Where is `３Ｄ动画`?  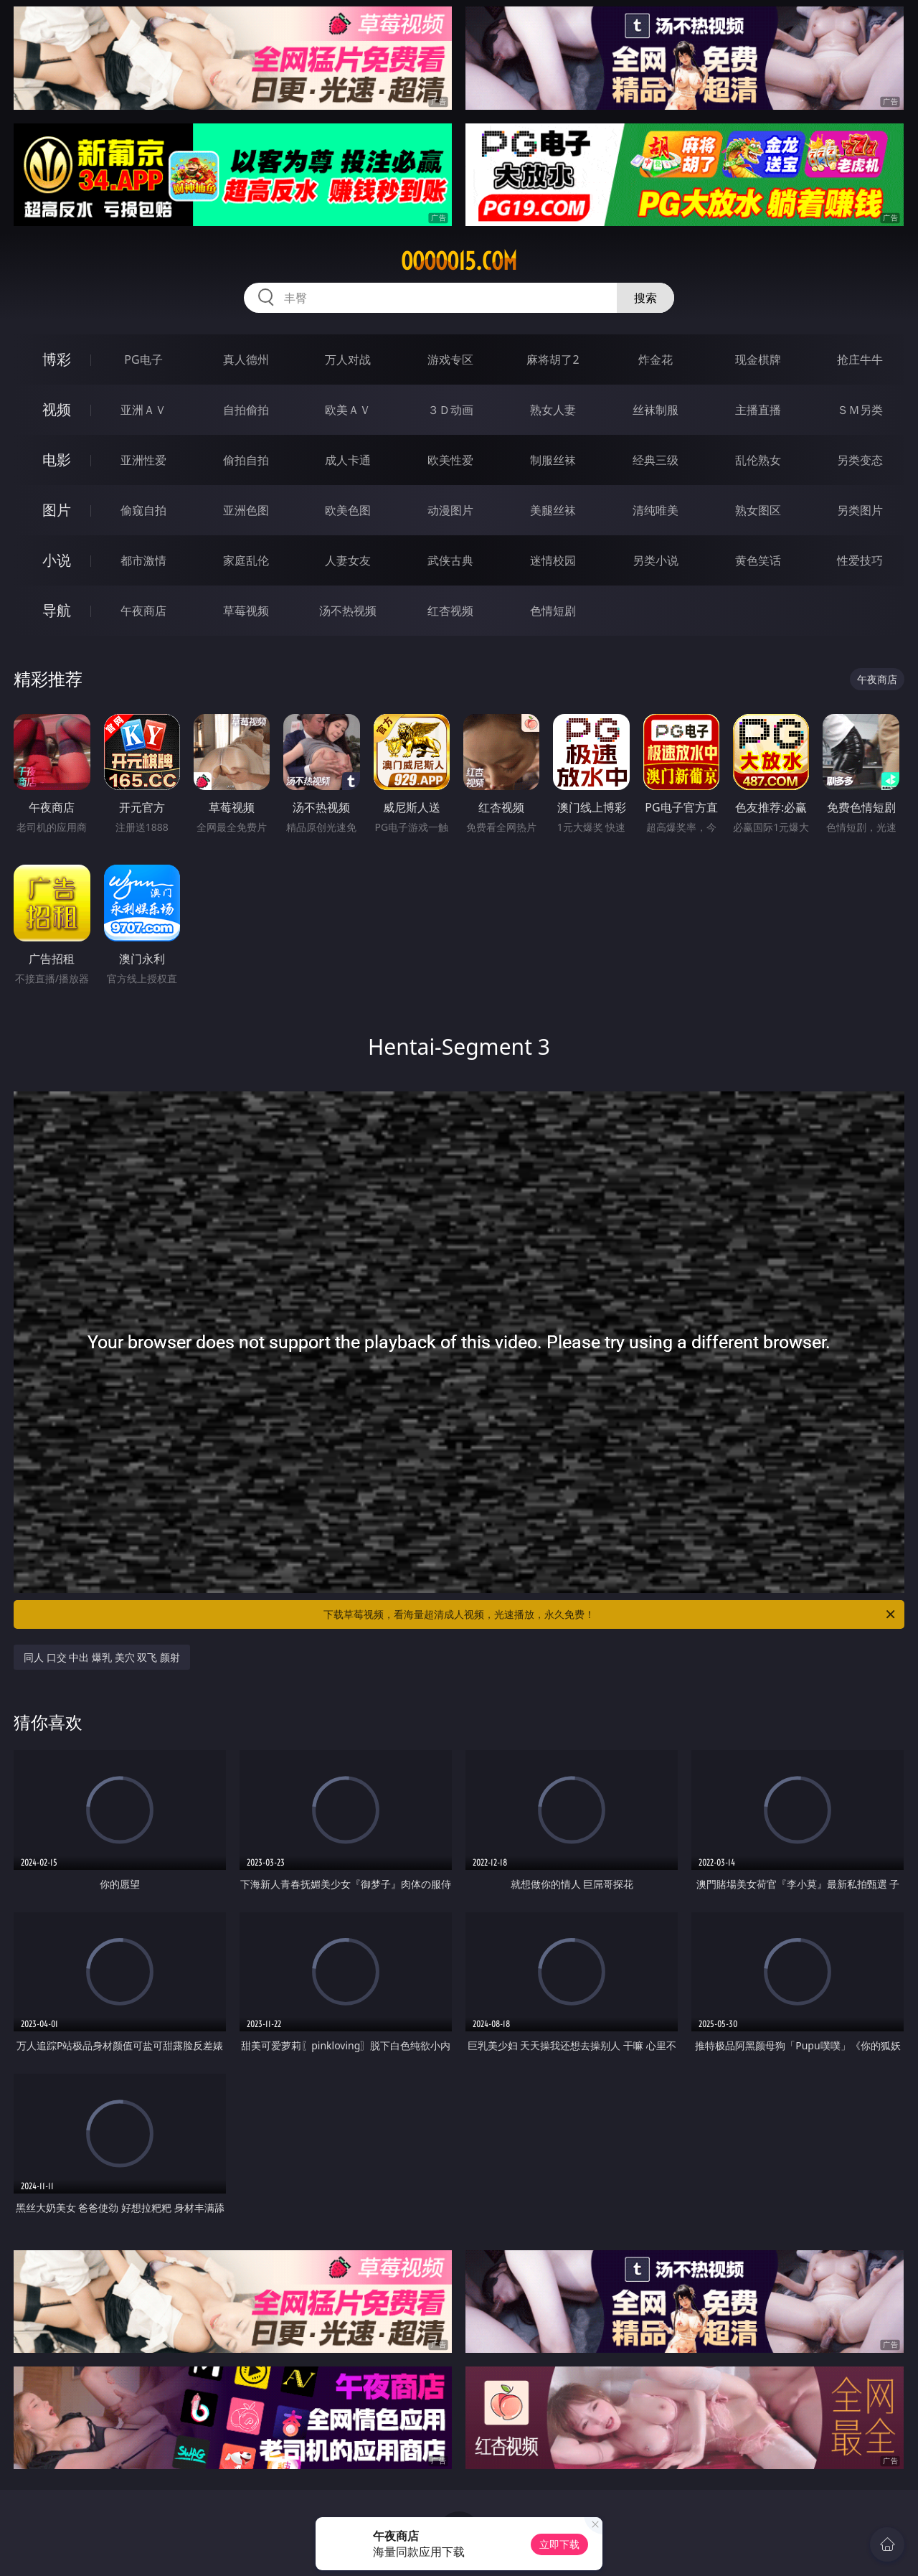
３Ｄ动画 is located at coordinates (450, 410).